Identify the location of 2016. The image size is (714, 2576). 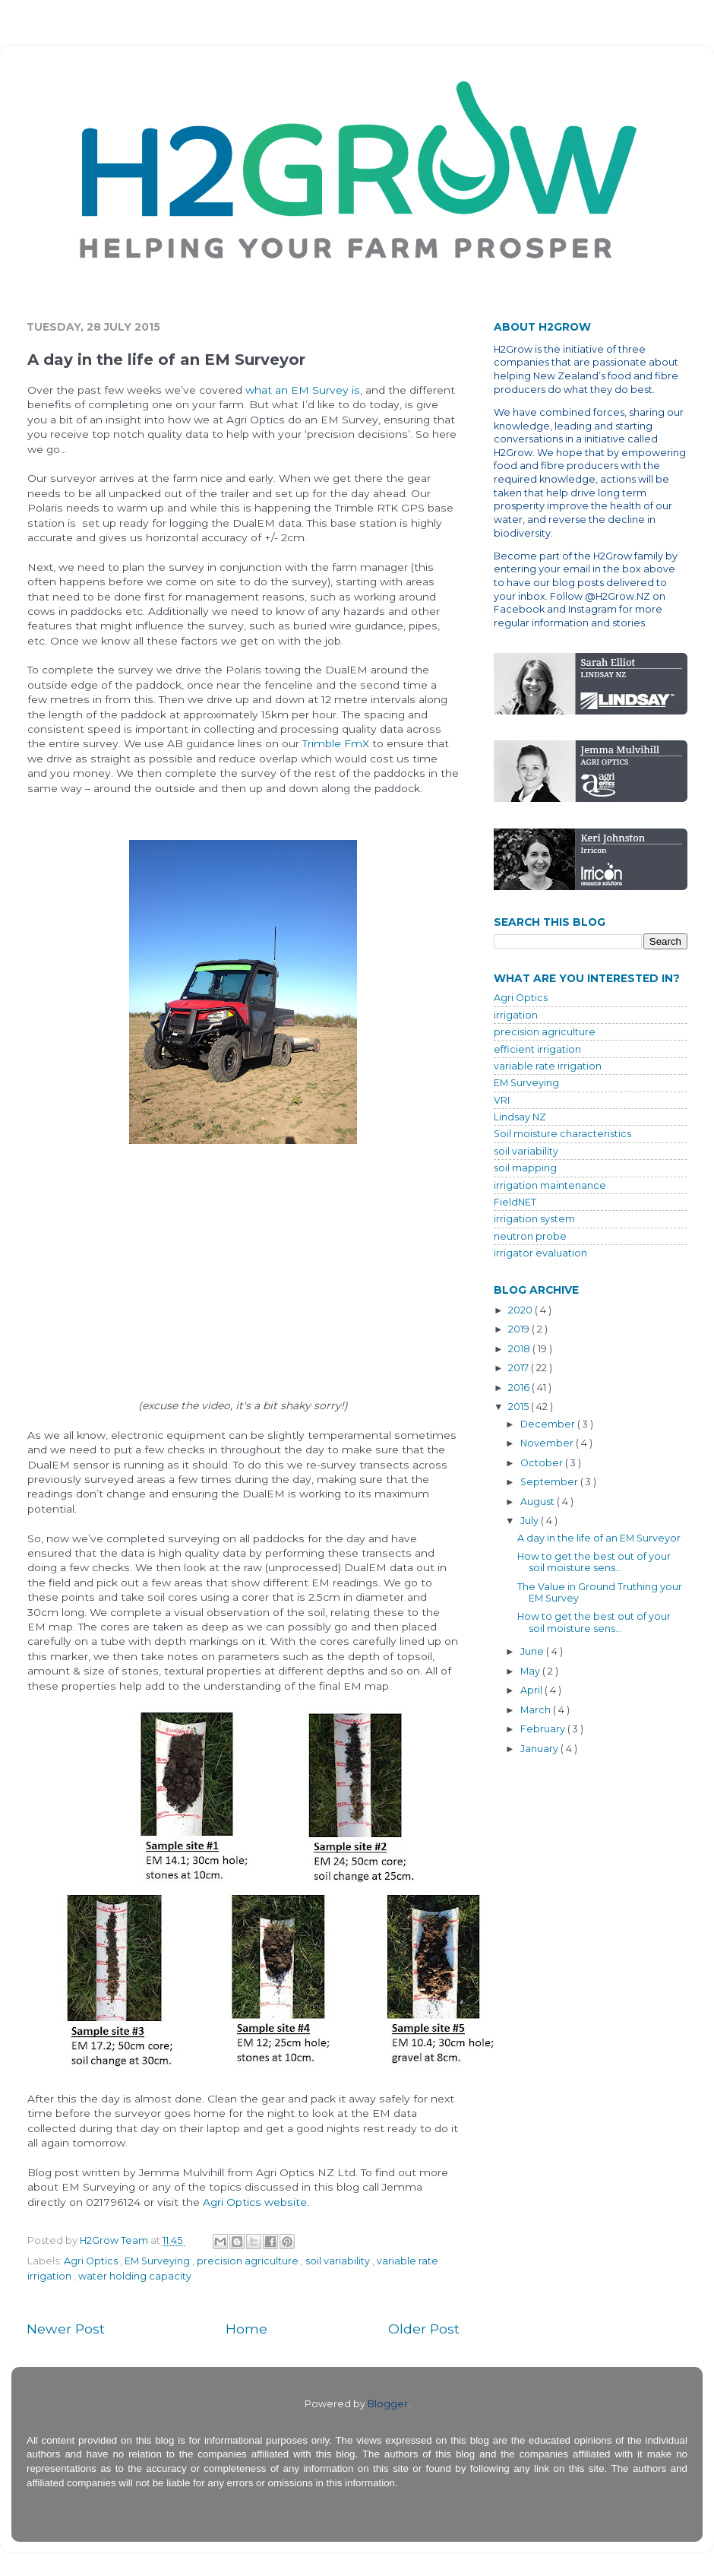
(520, 1387).